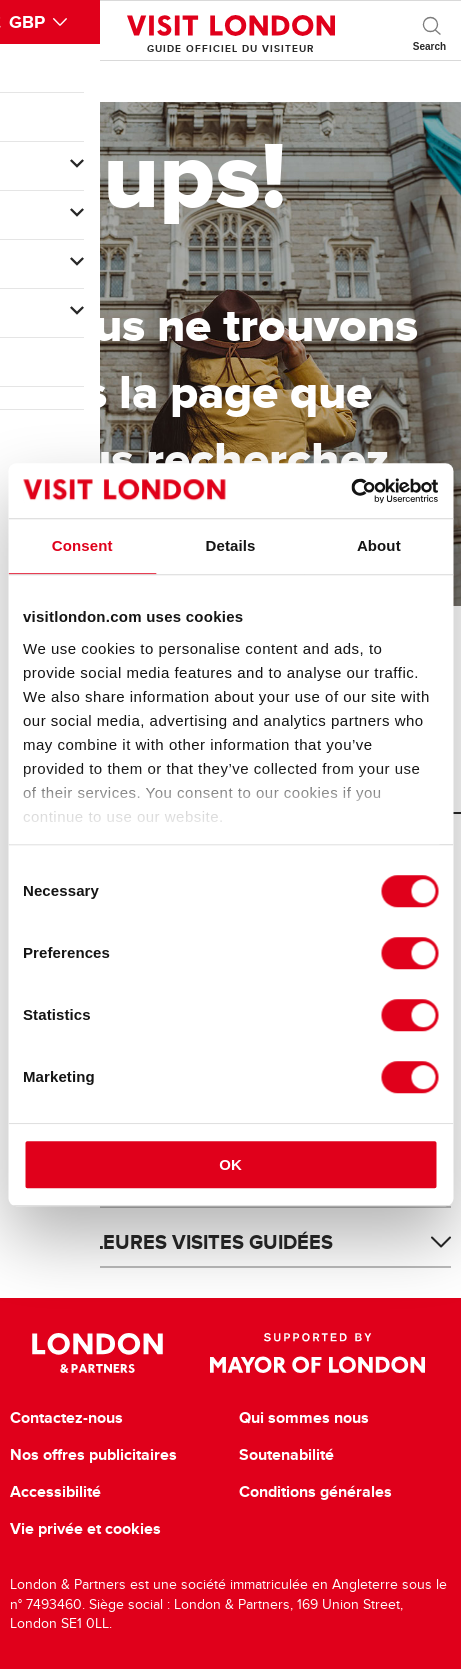  Describe the element at coordinates (97, 1353) in the screenshot. I see `London & Partners` at that location.